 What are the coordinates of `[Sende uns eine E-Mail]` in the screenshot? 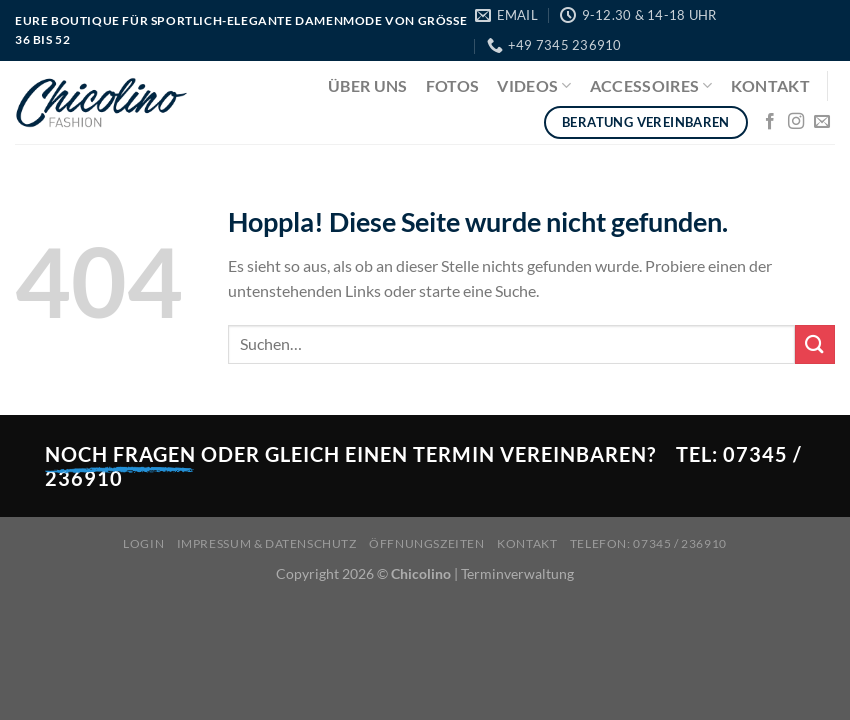 It's located at (822, 122).